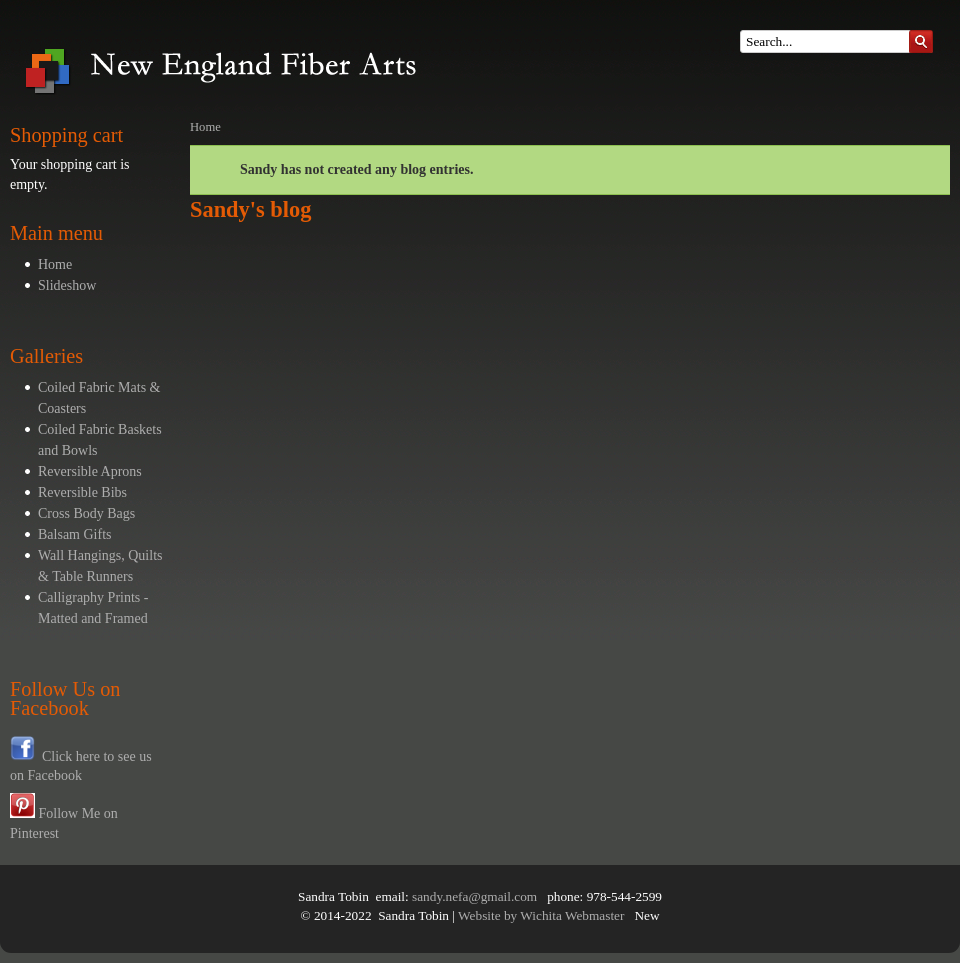 The width and height of the screenshot is (960, 963). What do you see at coordinates (67, 285) in the screenshot?
I see `Slideshow` at bounding box center [67, 285].